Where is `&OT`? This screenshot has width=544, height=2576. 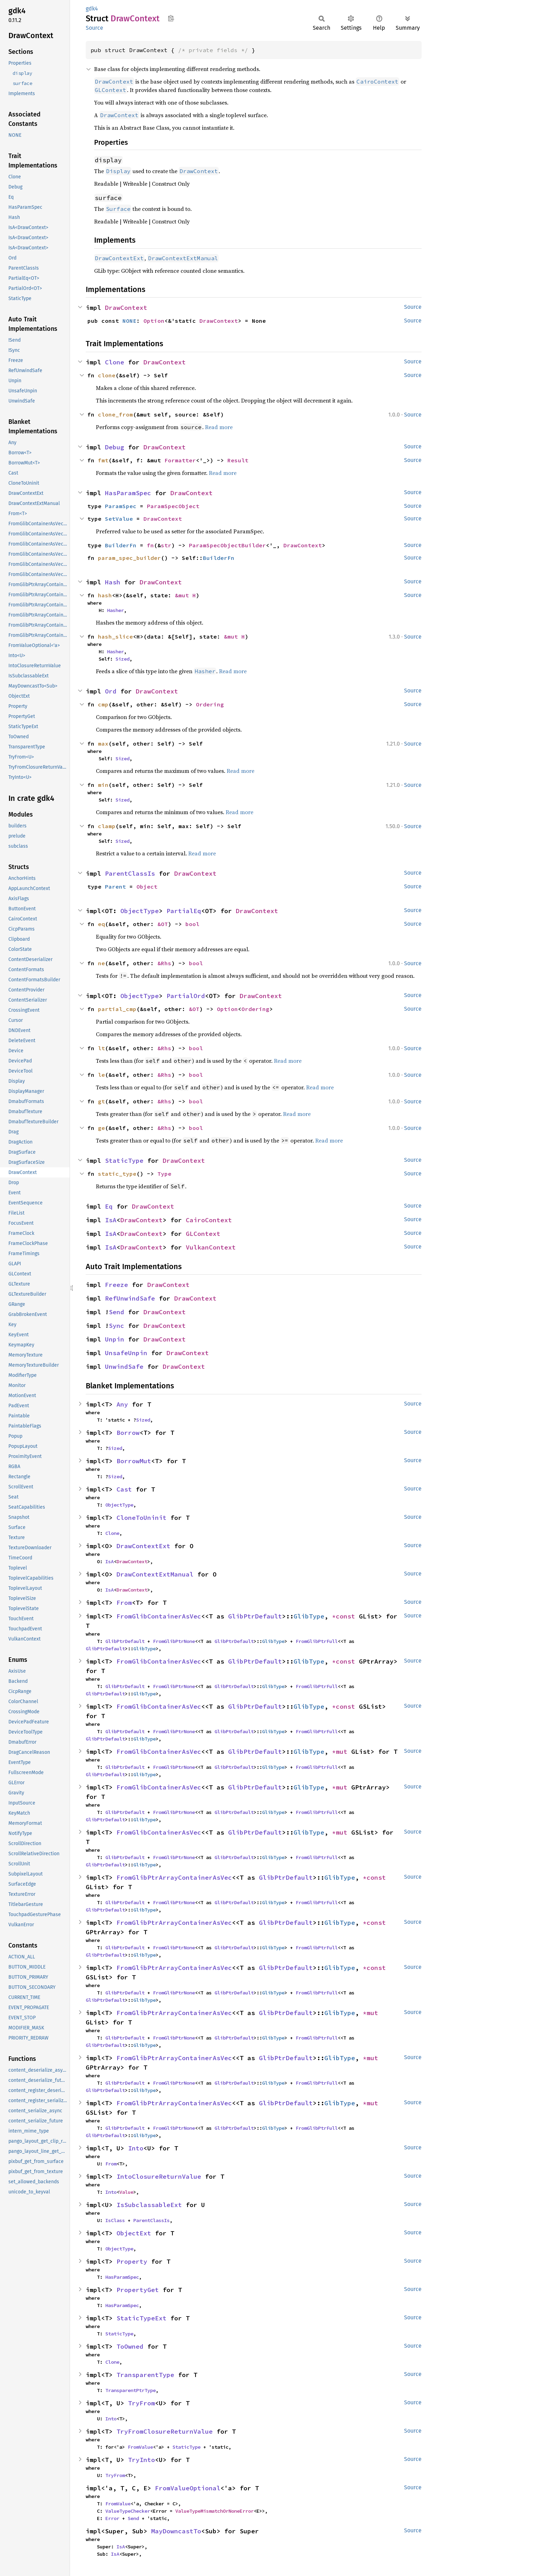 &OT is located at coordinates (162, 923).